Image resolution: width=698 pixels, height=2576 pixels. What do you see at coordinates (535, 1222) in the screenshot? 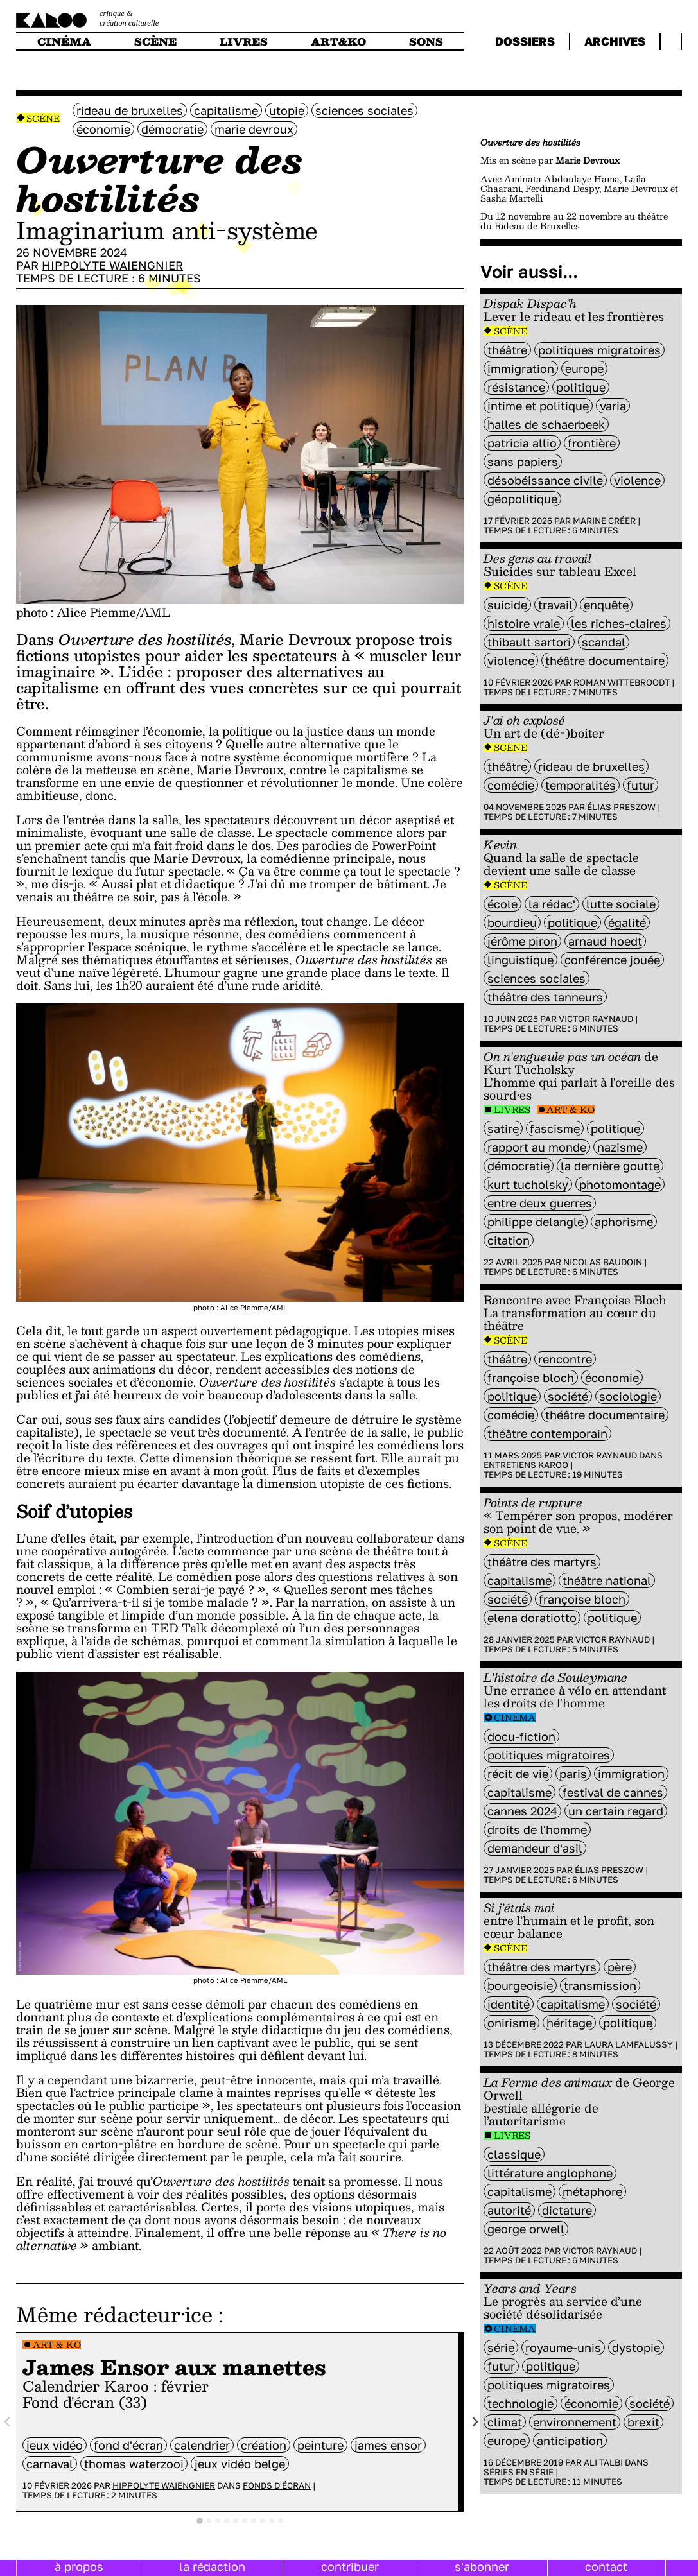
I see `Philippe Delangle` at bounding box center [535, 1222].